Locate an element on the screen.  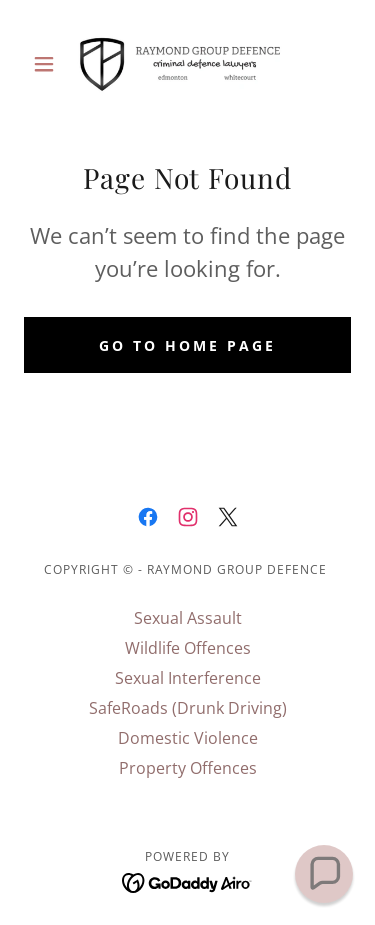
Sexual Interference [link] is located at coordinates (188, 678).